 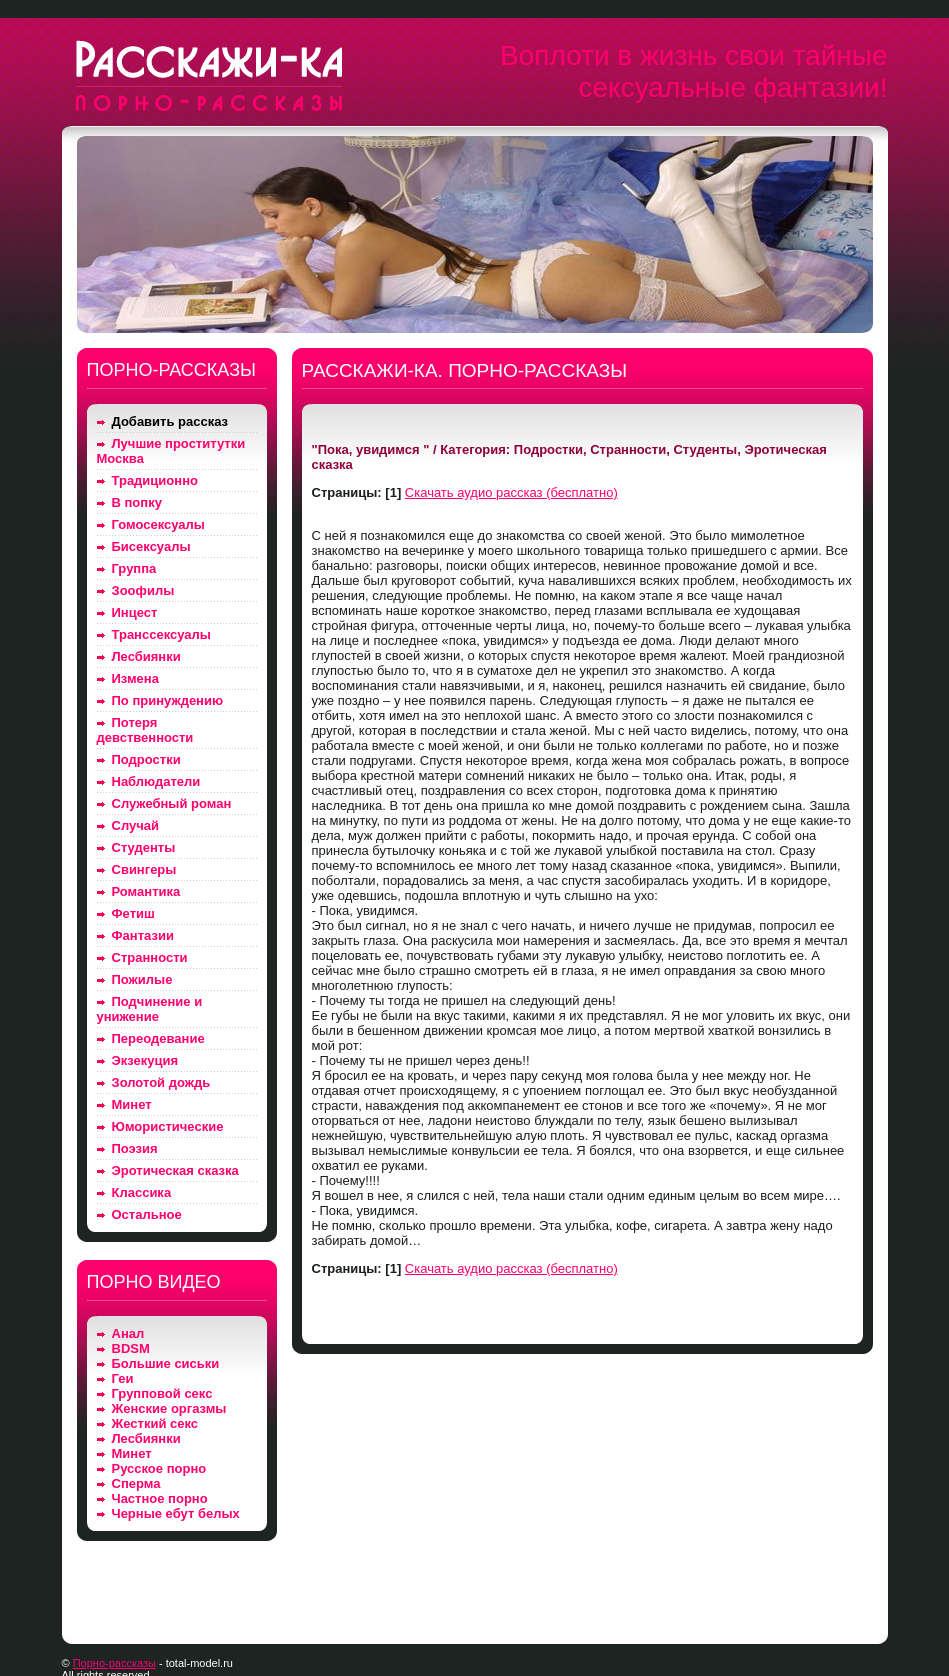 I want to click on Скачать аудио рассказ (бесплатно), so click(x=511, y=492).